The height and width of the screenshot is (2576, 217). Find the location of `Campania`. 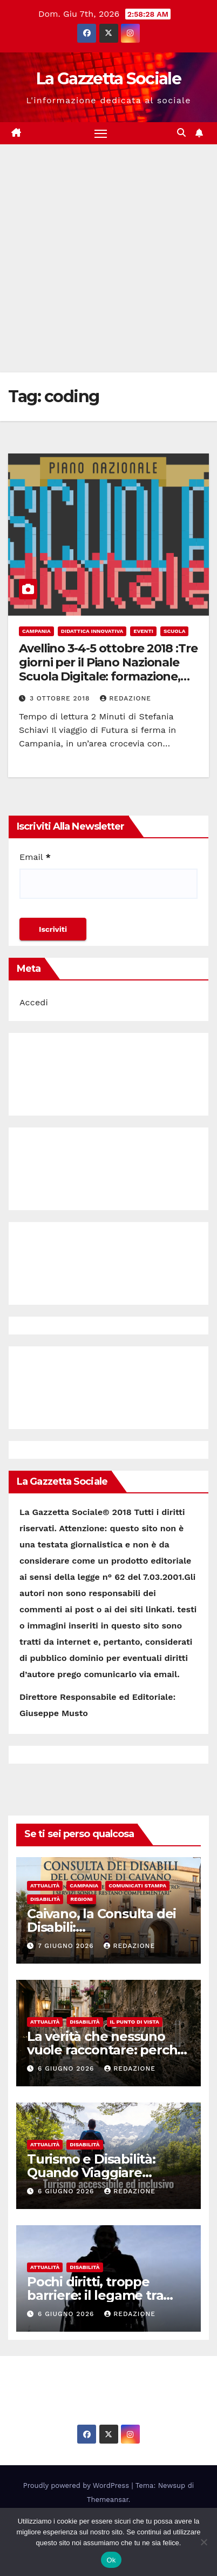

Campania is located at coordinates (36, 631).